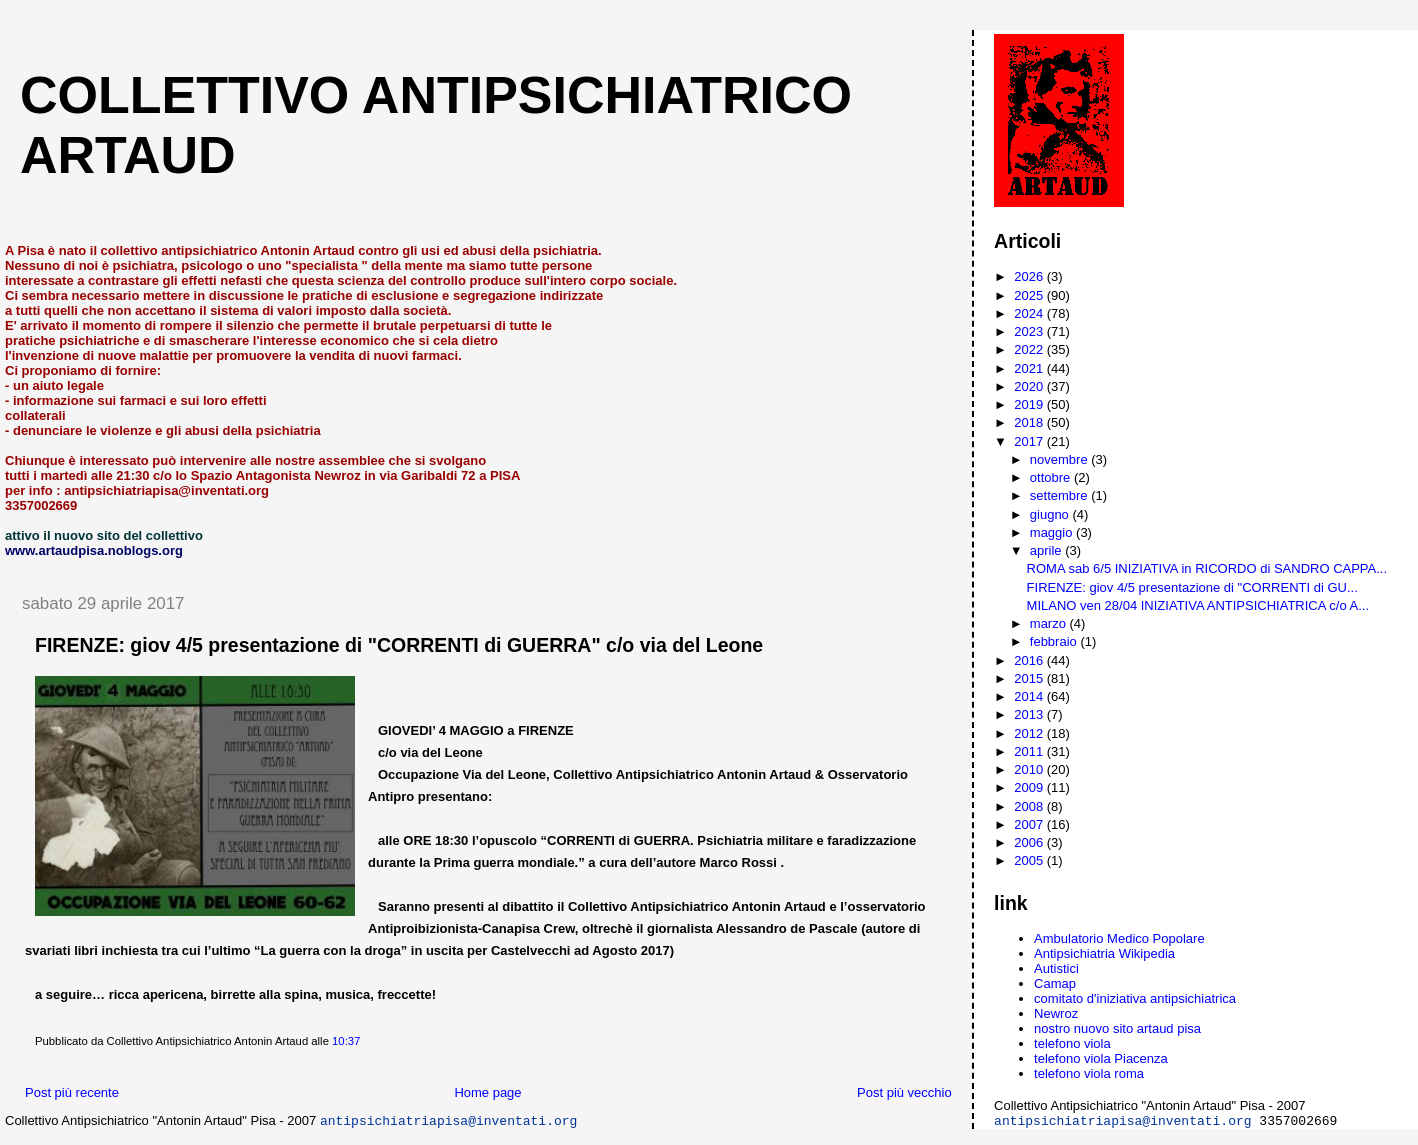  I want to click on 2023, so click(1030, 331).